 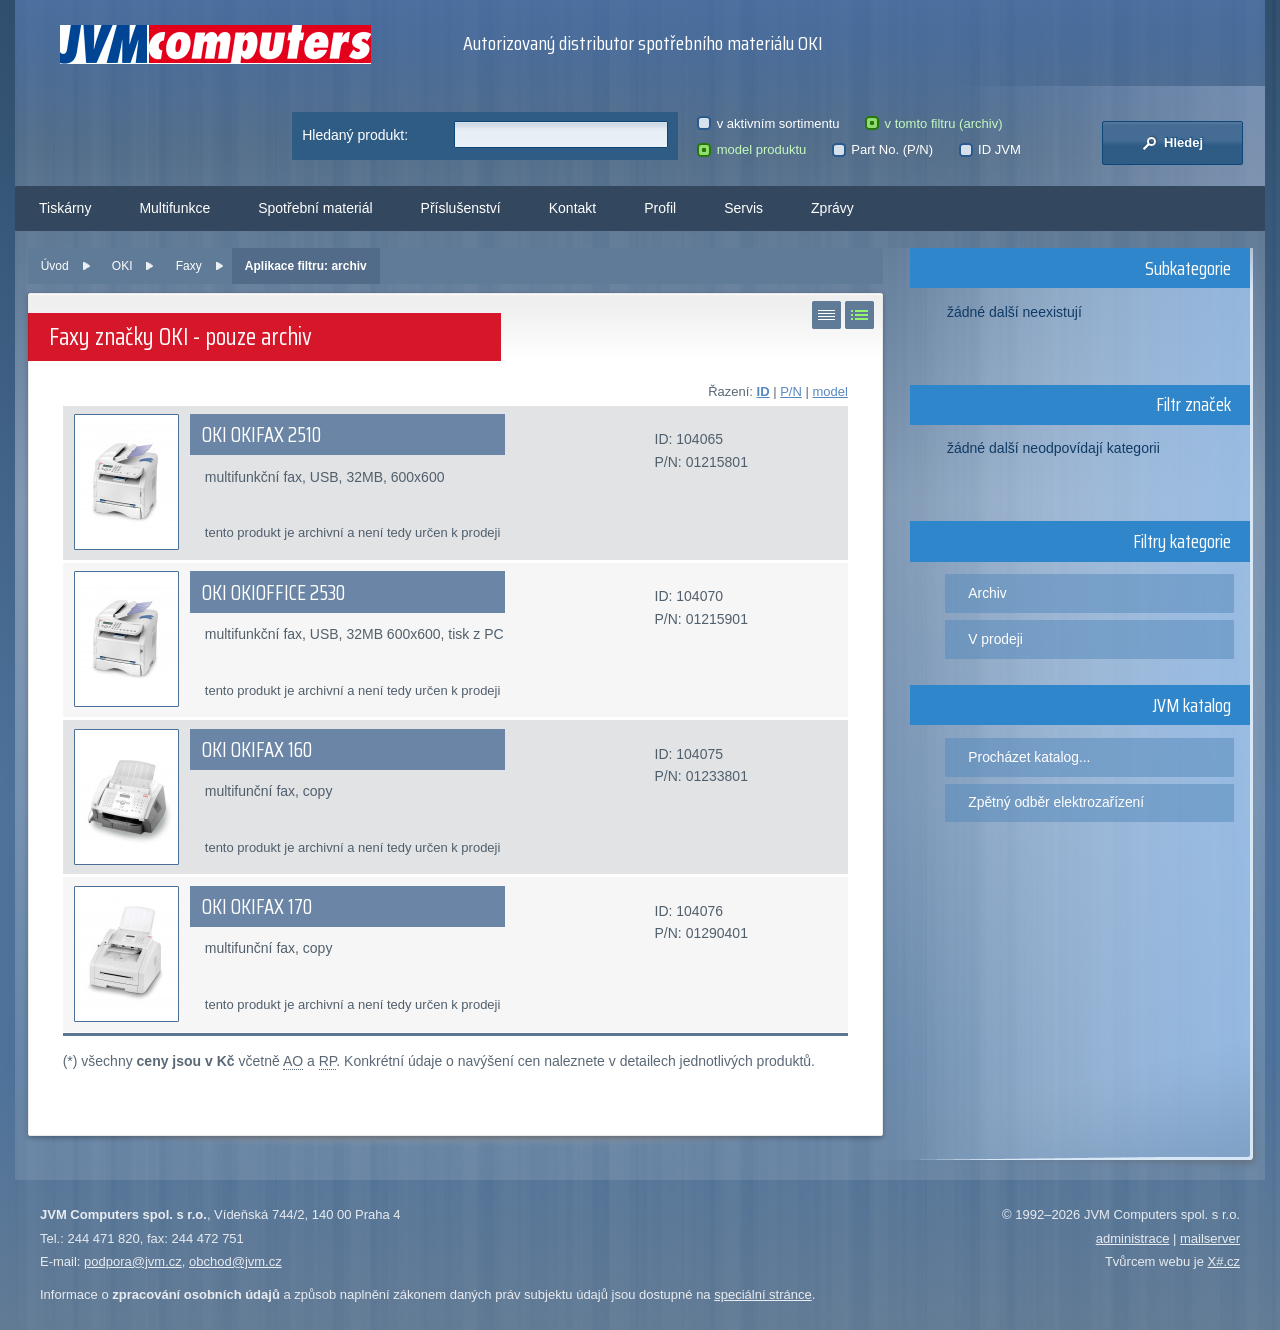 I want to click on administrace, so click(x=1133, y=1238).